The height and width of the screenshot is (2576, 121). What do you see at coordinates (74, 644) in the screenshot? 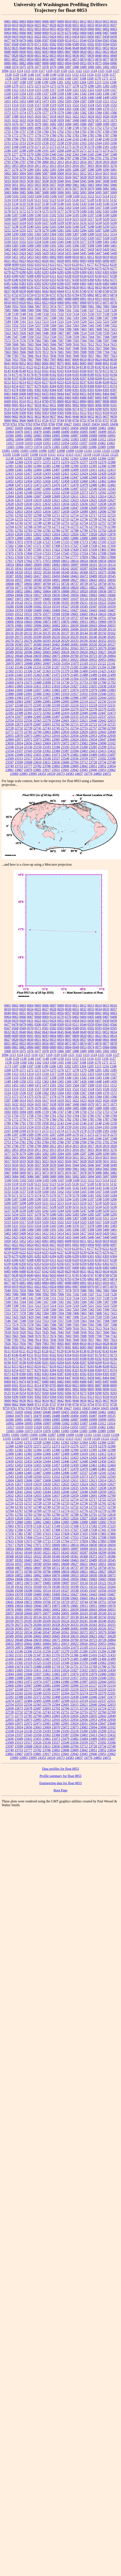
I see `20492` at bounding box center [74, 644].